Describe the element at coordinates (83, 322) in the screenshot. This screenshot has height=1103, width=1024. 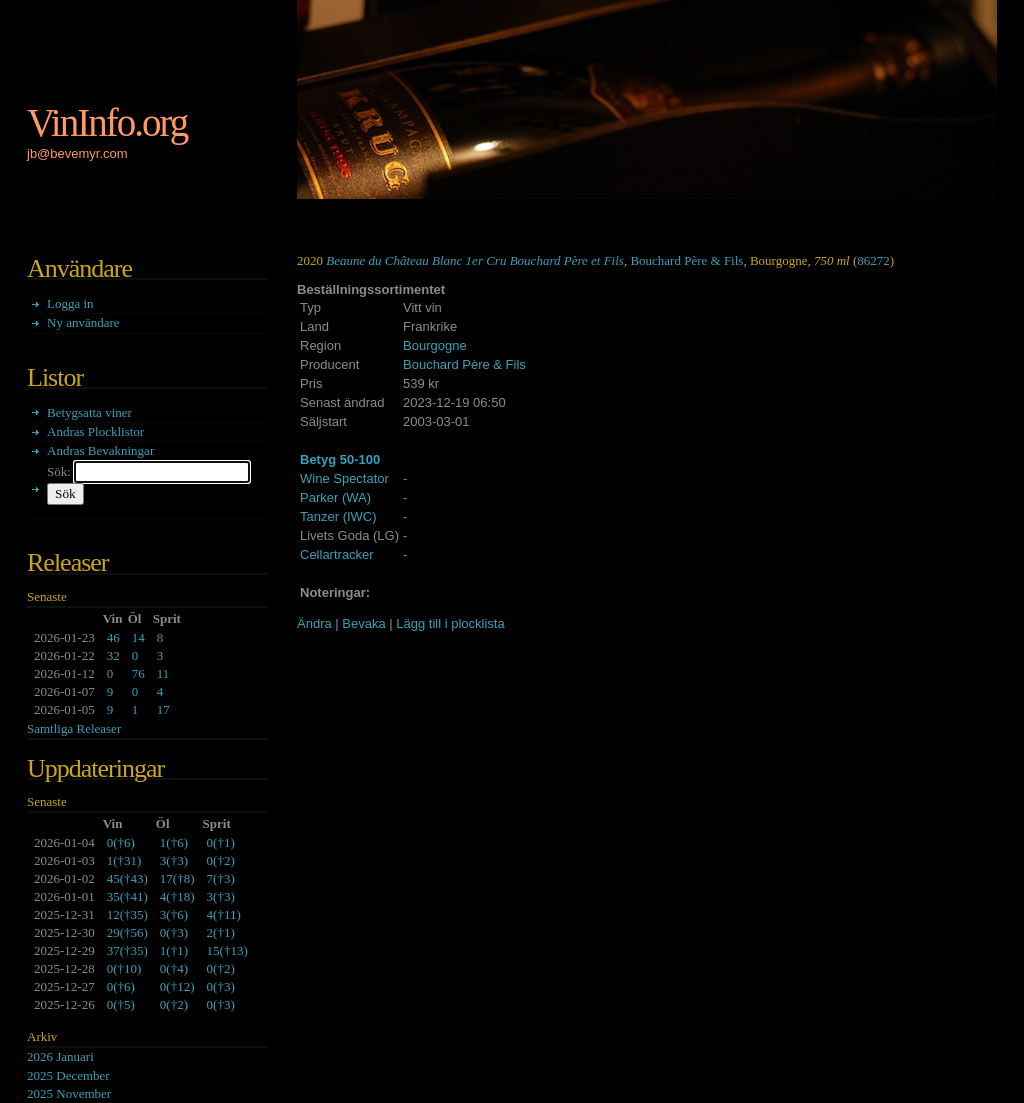
I see `Ny användare` at that location.